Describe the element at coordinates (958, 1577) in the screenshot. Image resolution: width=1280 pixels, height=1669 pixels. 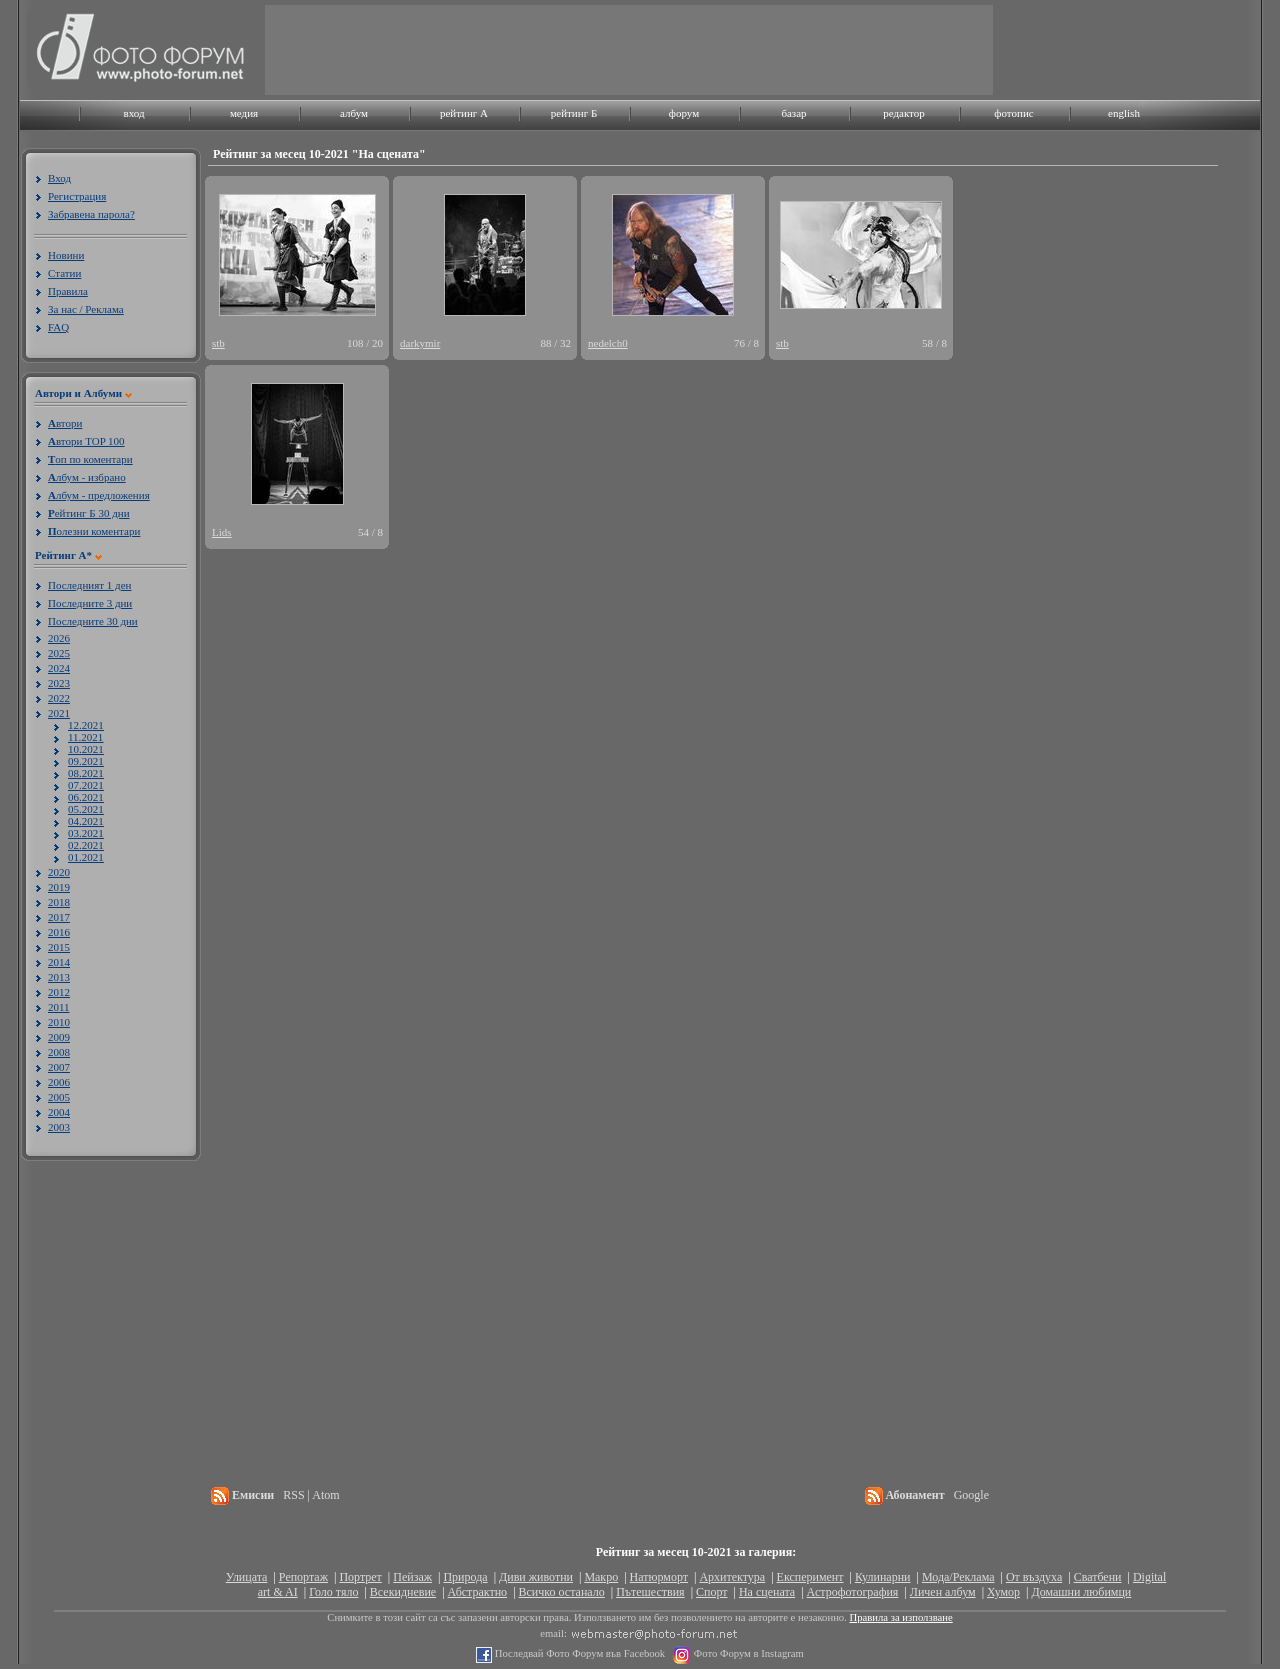
I see `Мода/Реклама` at that location.